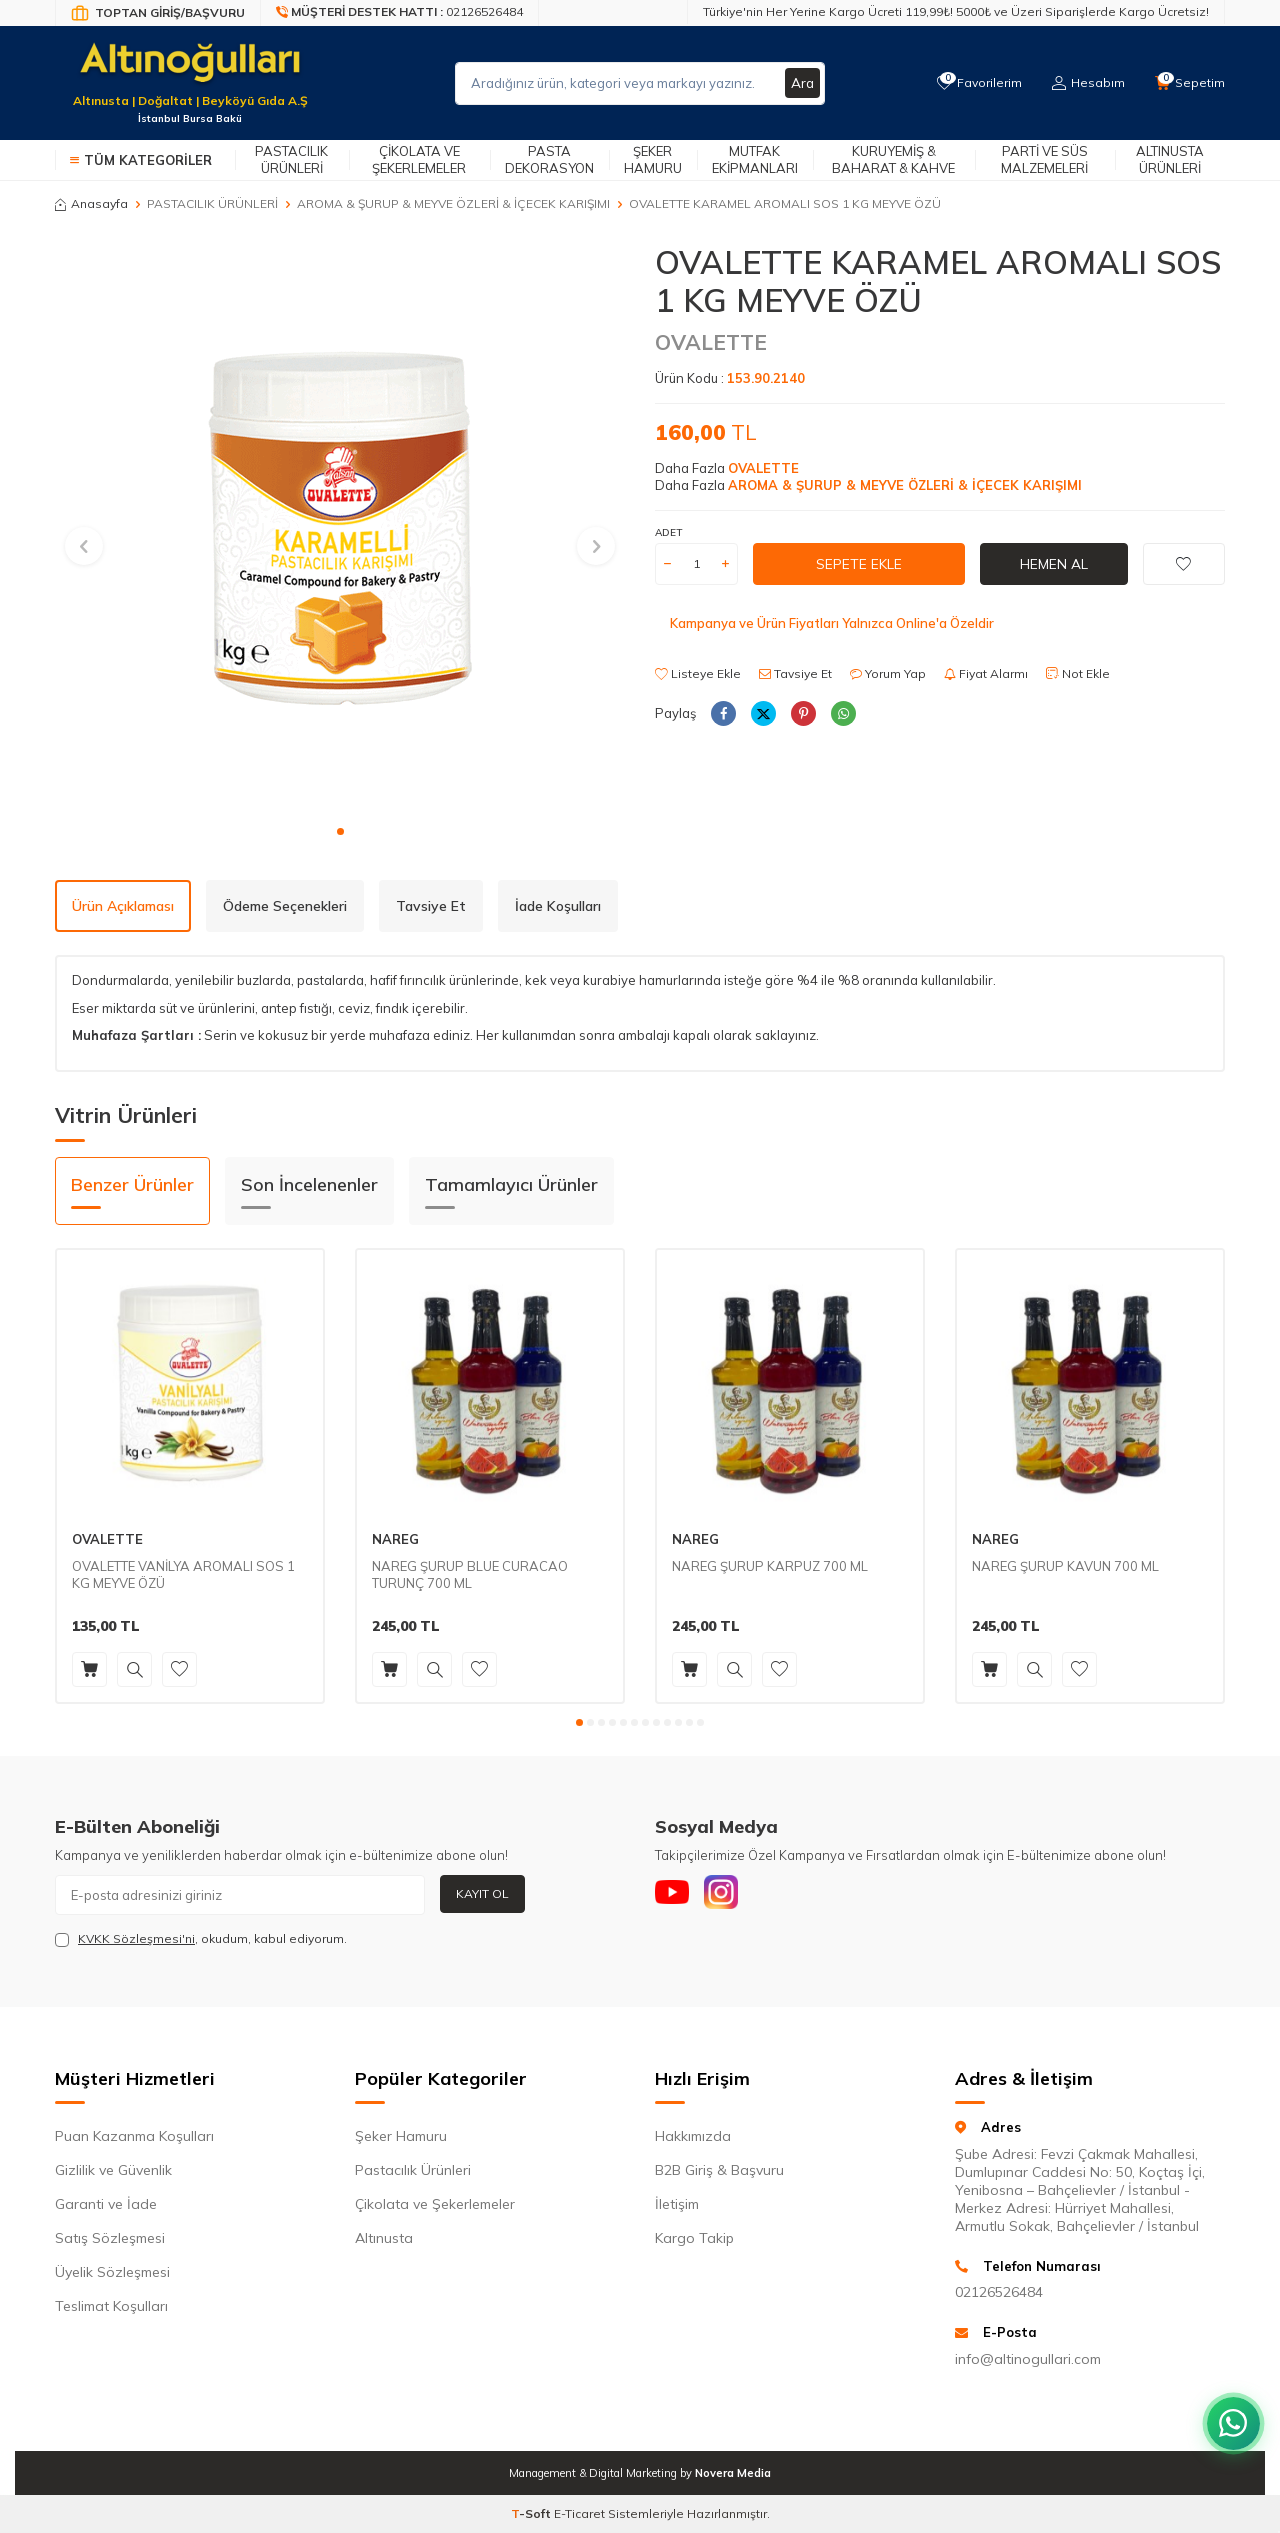  I want to click on Satış Sözleşmesi, so click(110, 2238).